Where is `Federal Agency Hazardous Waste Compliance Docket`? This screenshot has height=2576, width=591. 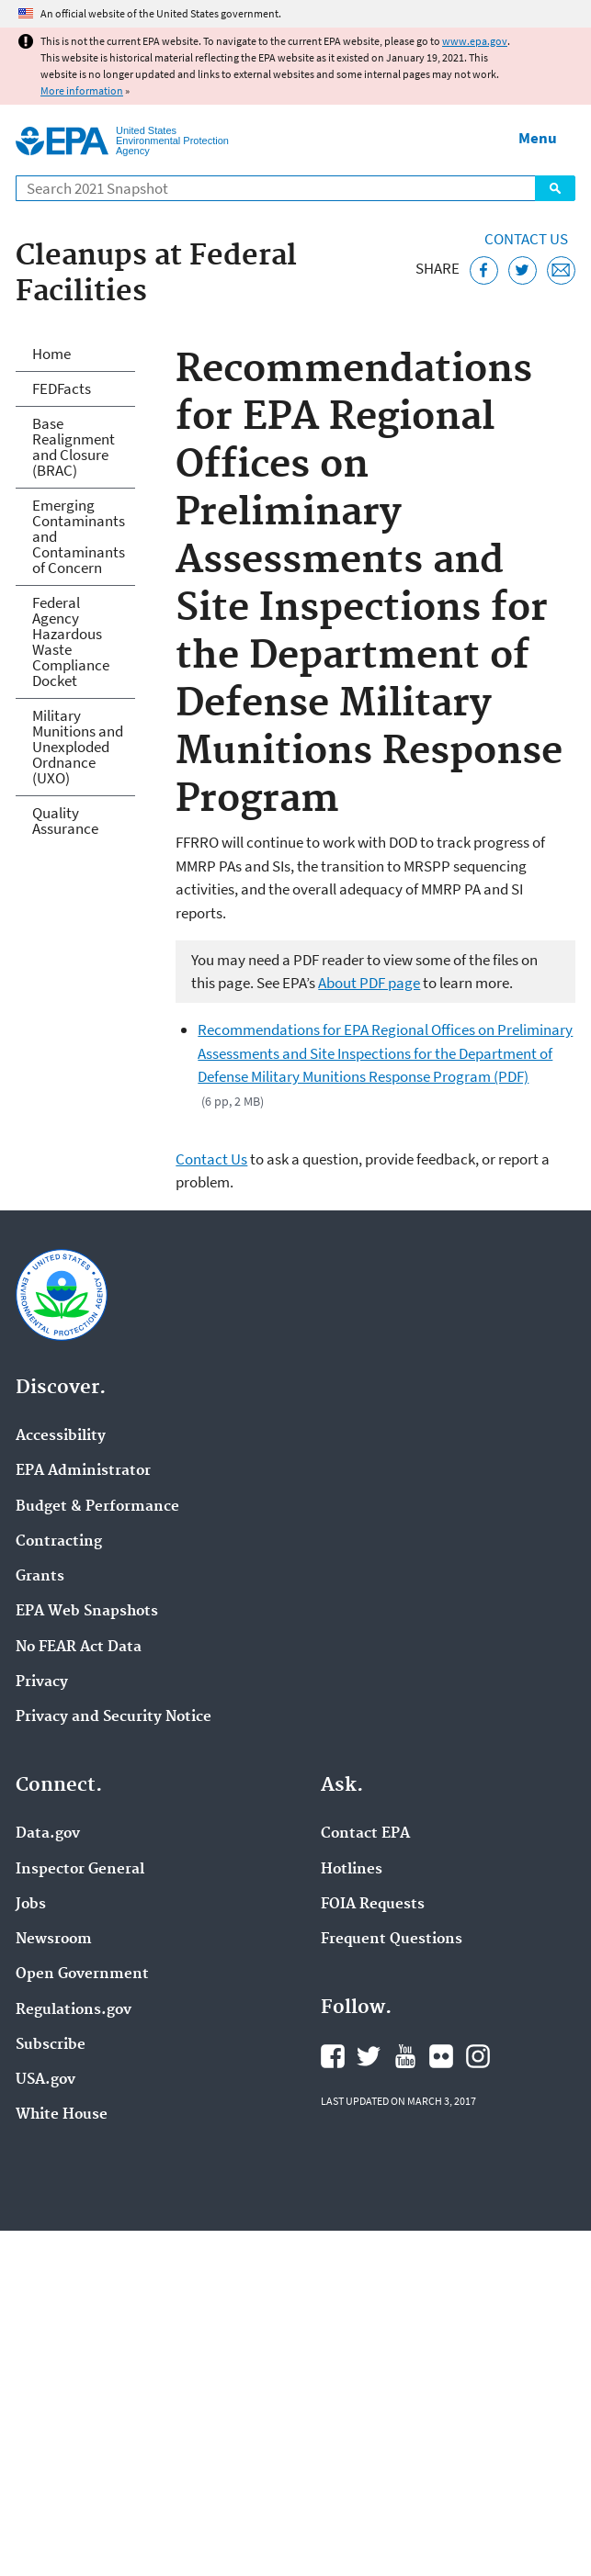
Federal Agency Hazardous Waste Compliance Docket is located at coordinates (70, 641).